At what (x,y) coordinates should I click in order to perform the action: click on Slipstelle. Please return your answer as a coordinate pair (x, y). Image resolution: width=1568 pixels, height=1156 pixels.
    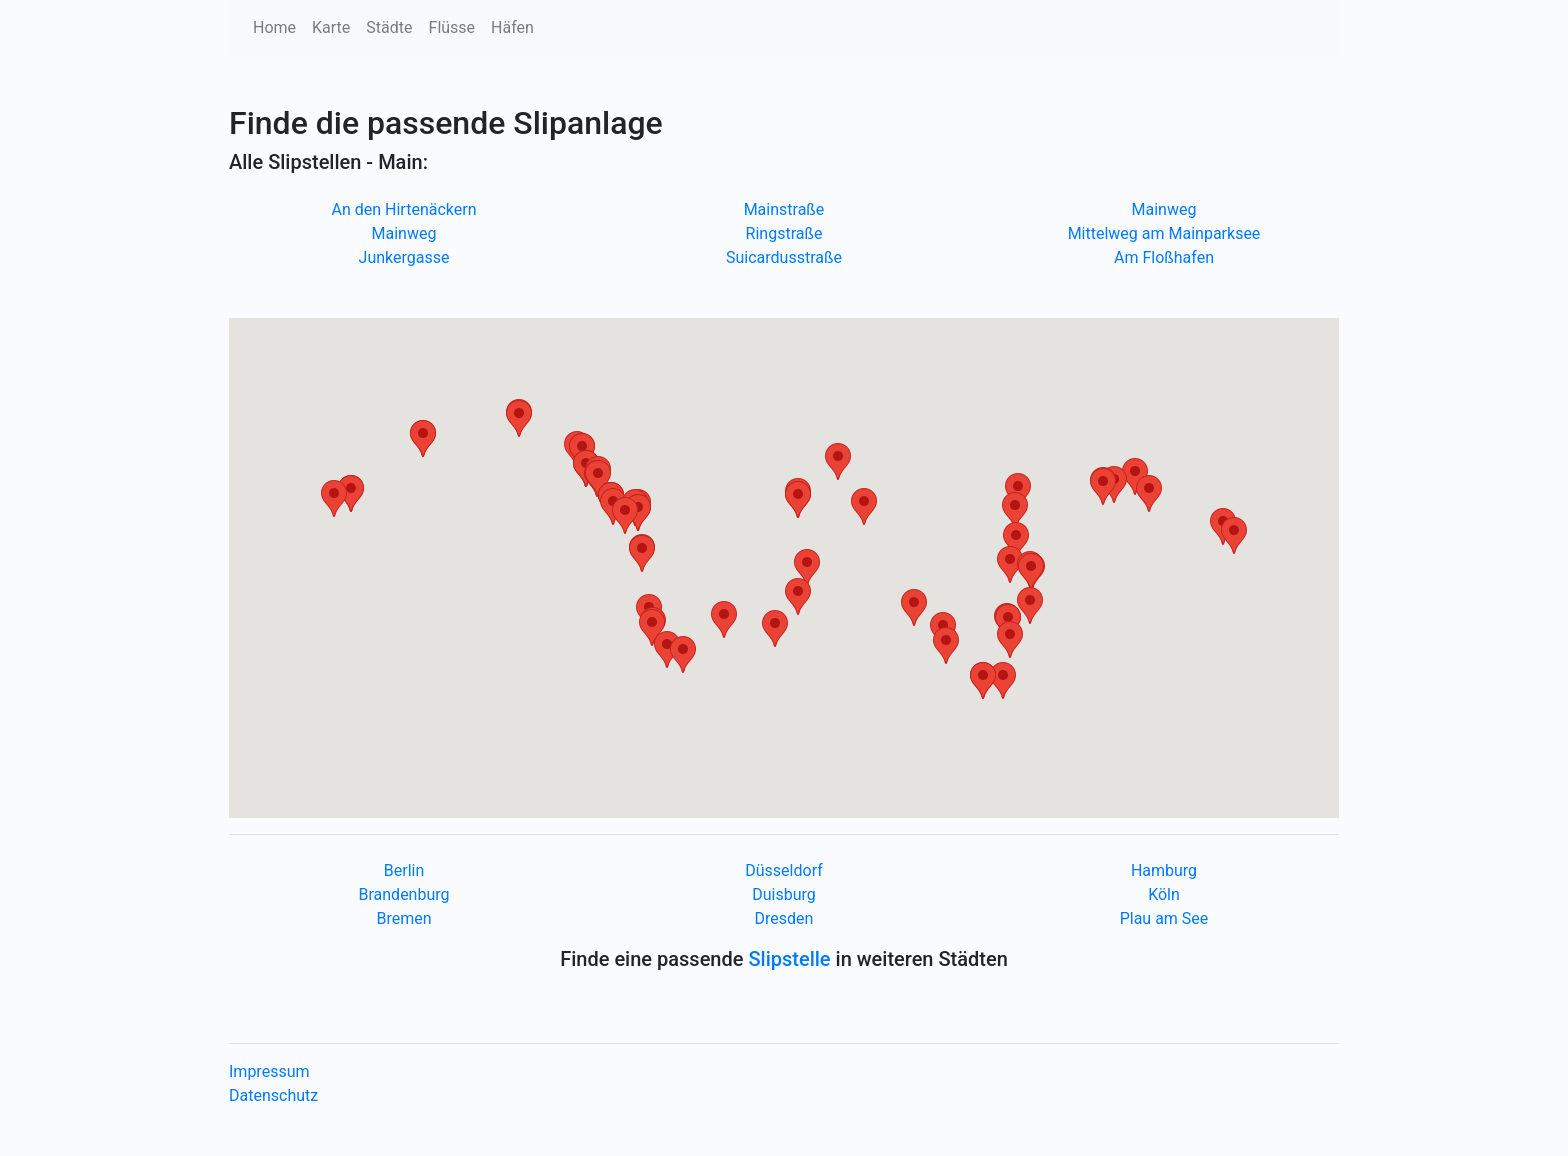
    Looking at the image, I should click on (789, 959).